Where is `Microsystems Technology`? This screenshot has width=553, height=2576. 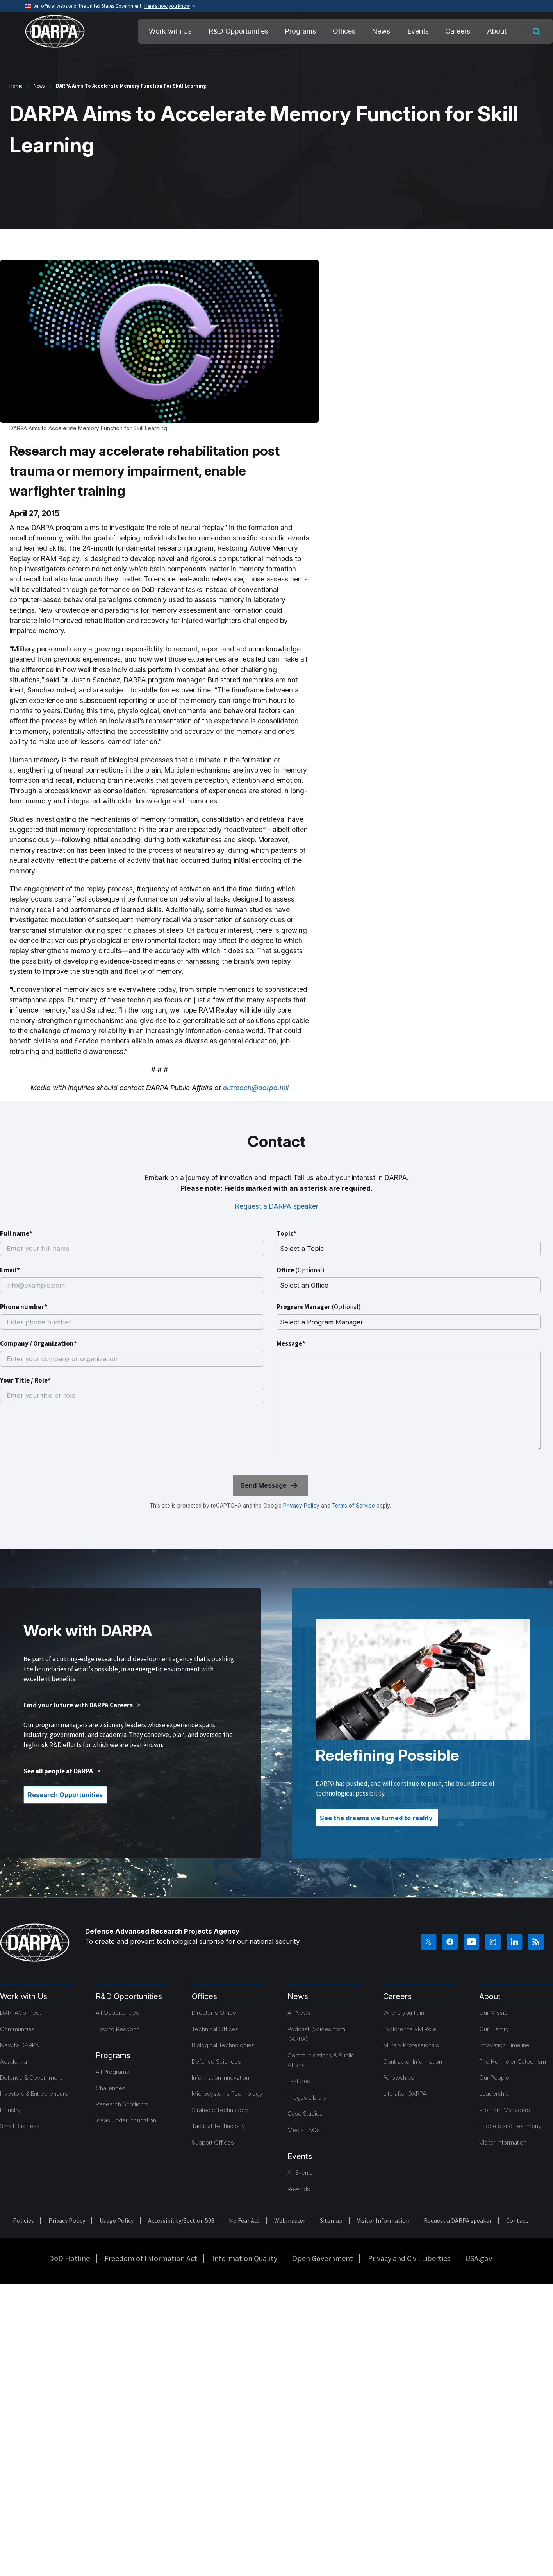
Microsystems Technology is located at coordinates (227, 2093).